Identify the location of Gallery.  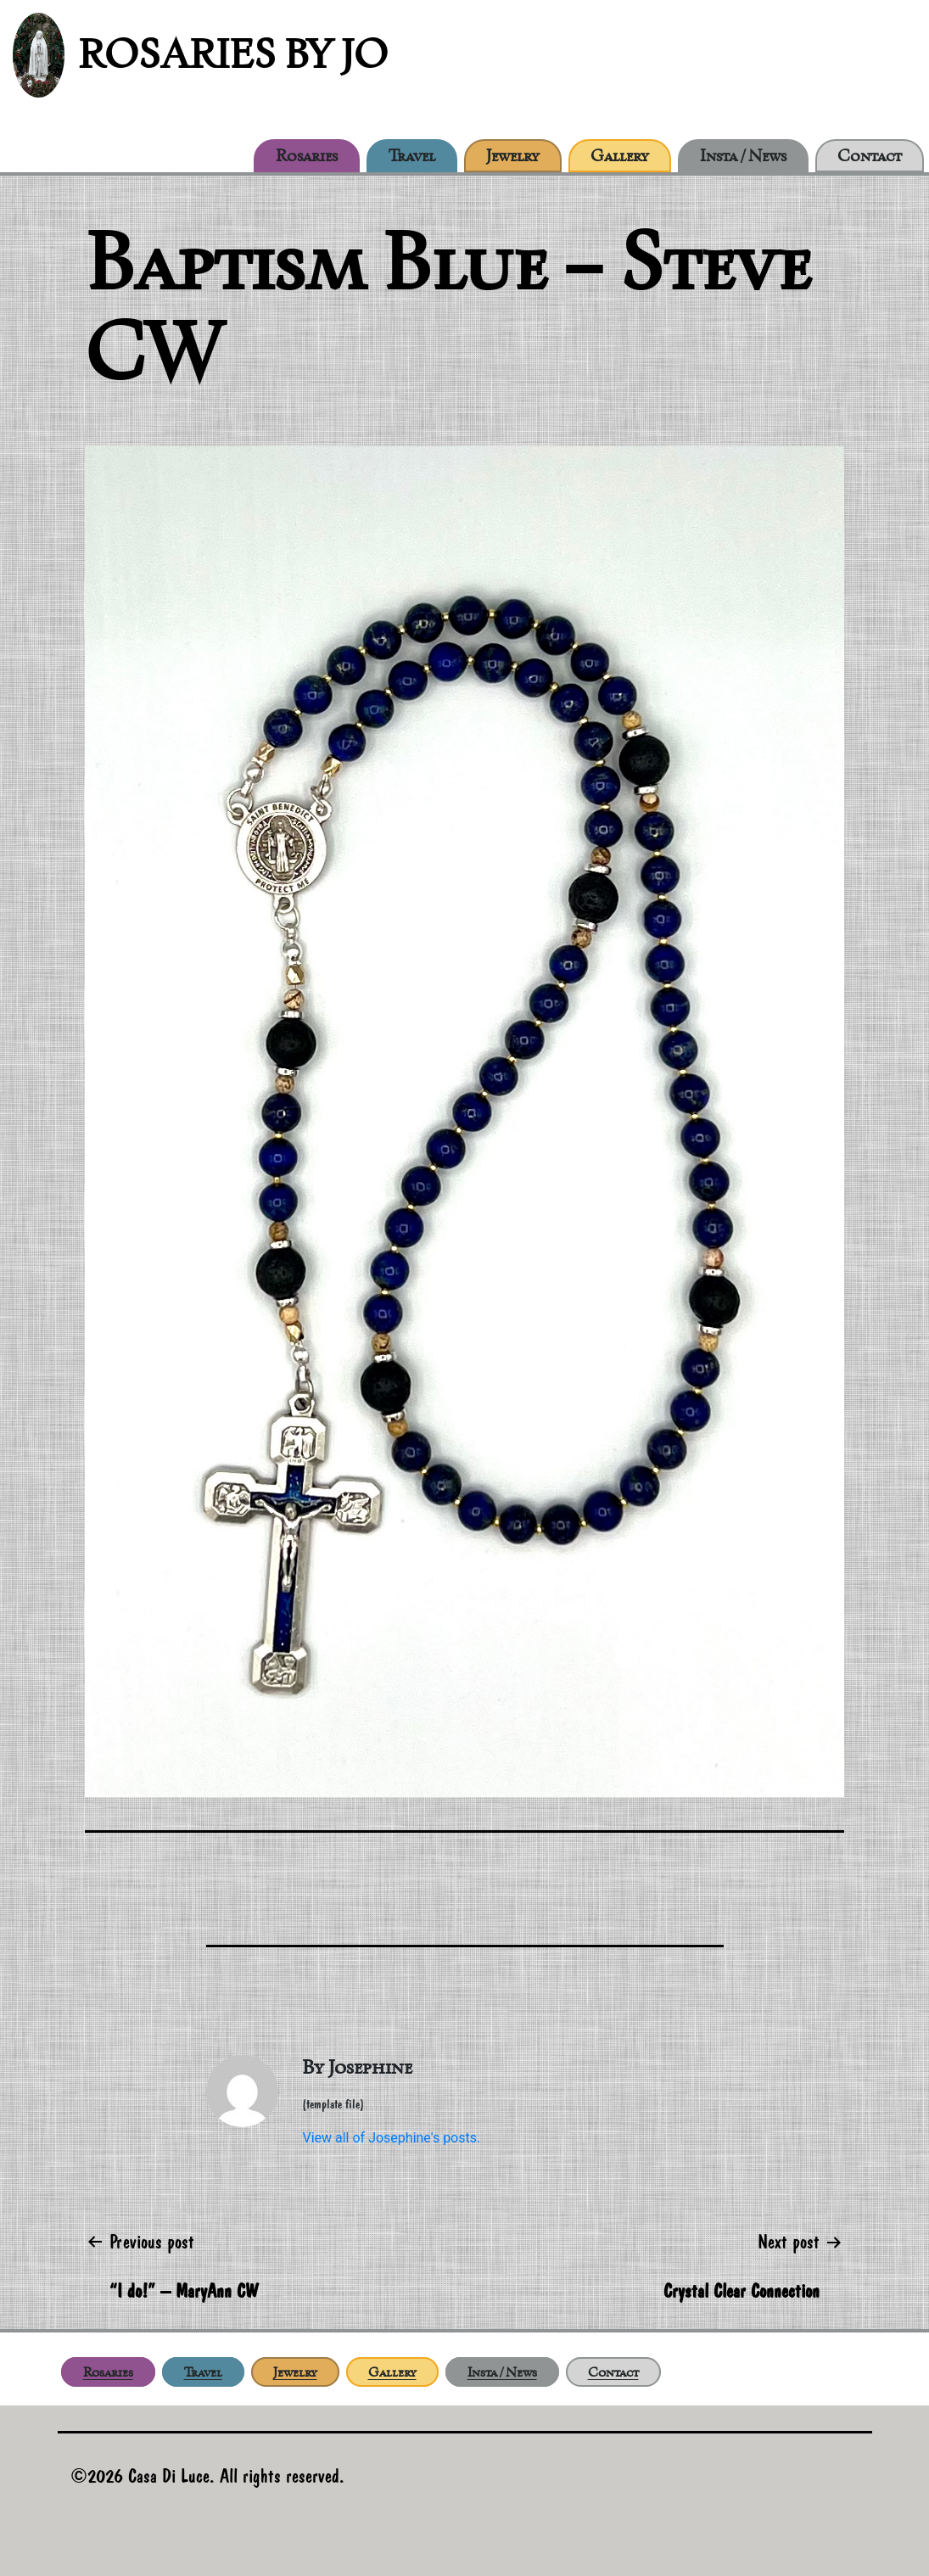
(619, 155).